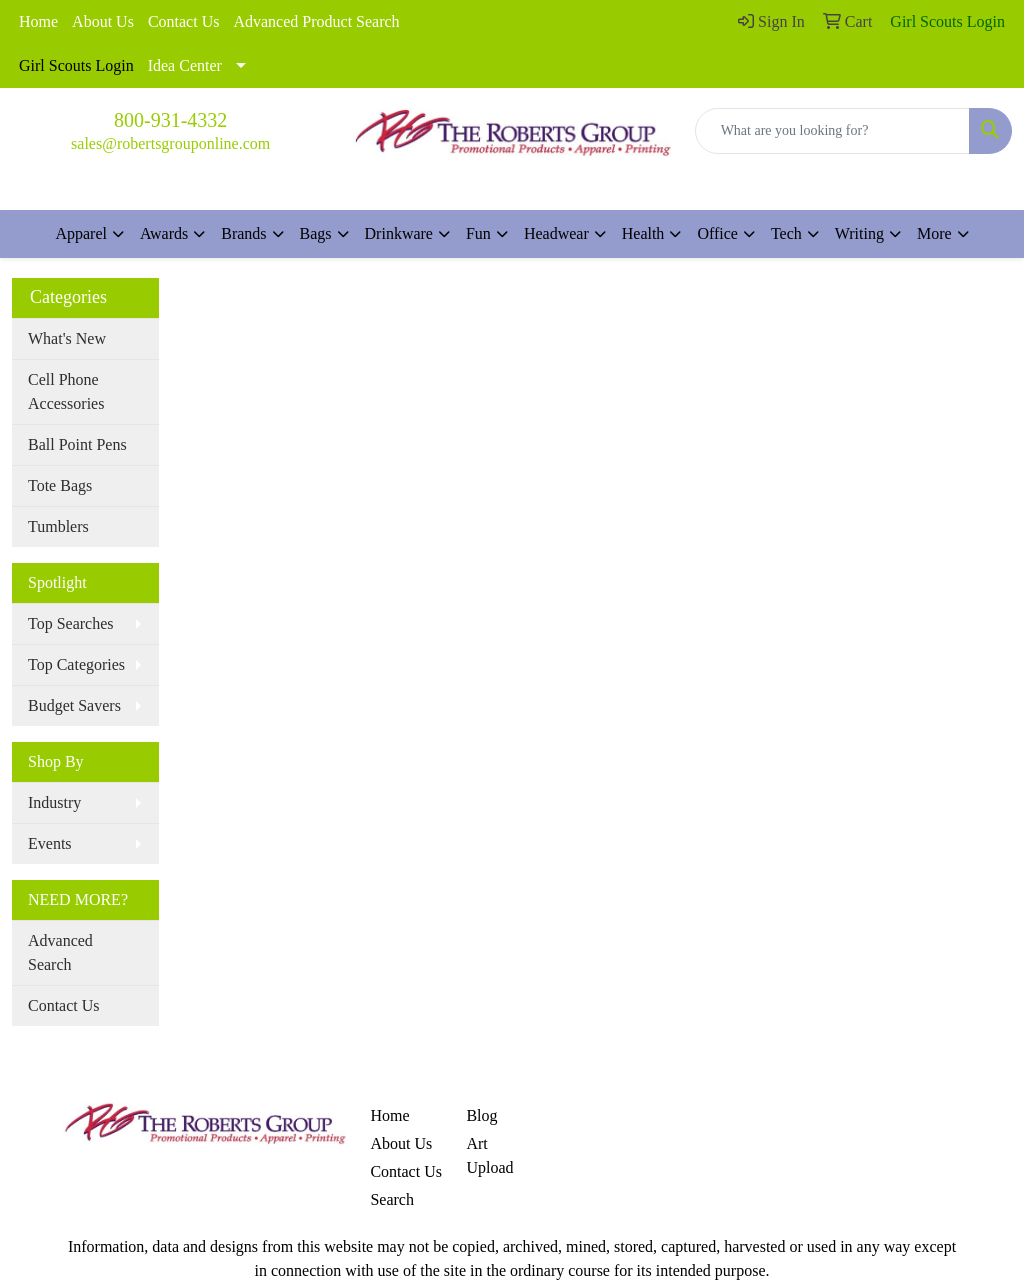 The width and height of the screenshot is (1024, 1288). I want to click on Drinkware [button], so click(399, 233).